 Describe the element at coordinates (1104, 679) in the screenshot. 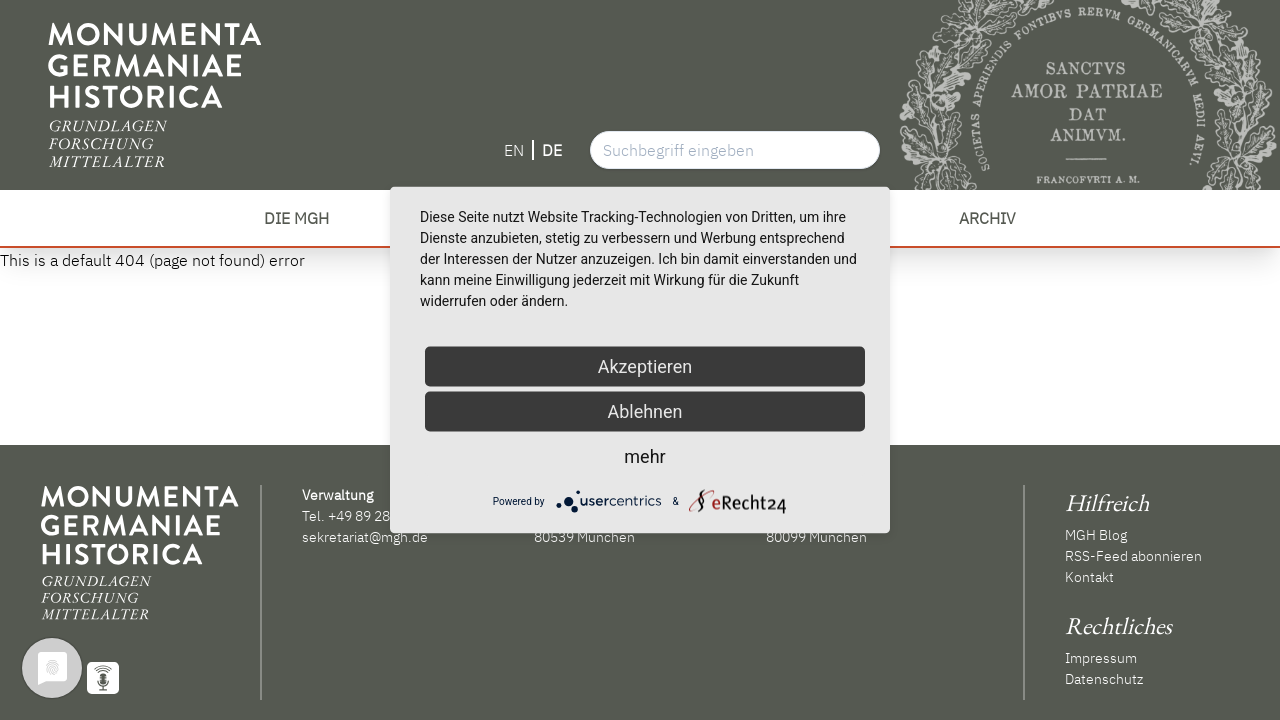

I see `Datenschutz` at that location.